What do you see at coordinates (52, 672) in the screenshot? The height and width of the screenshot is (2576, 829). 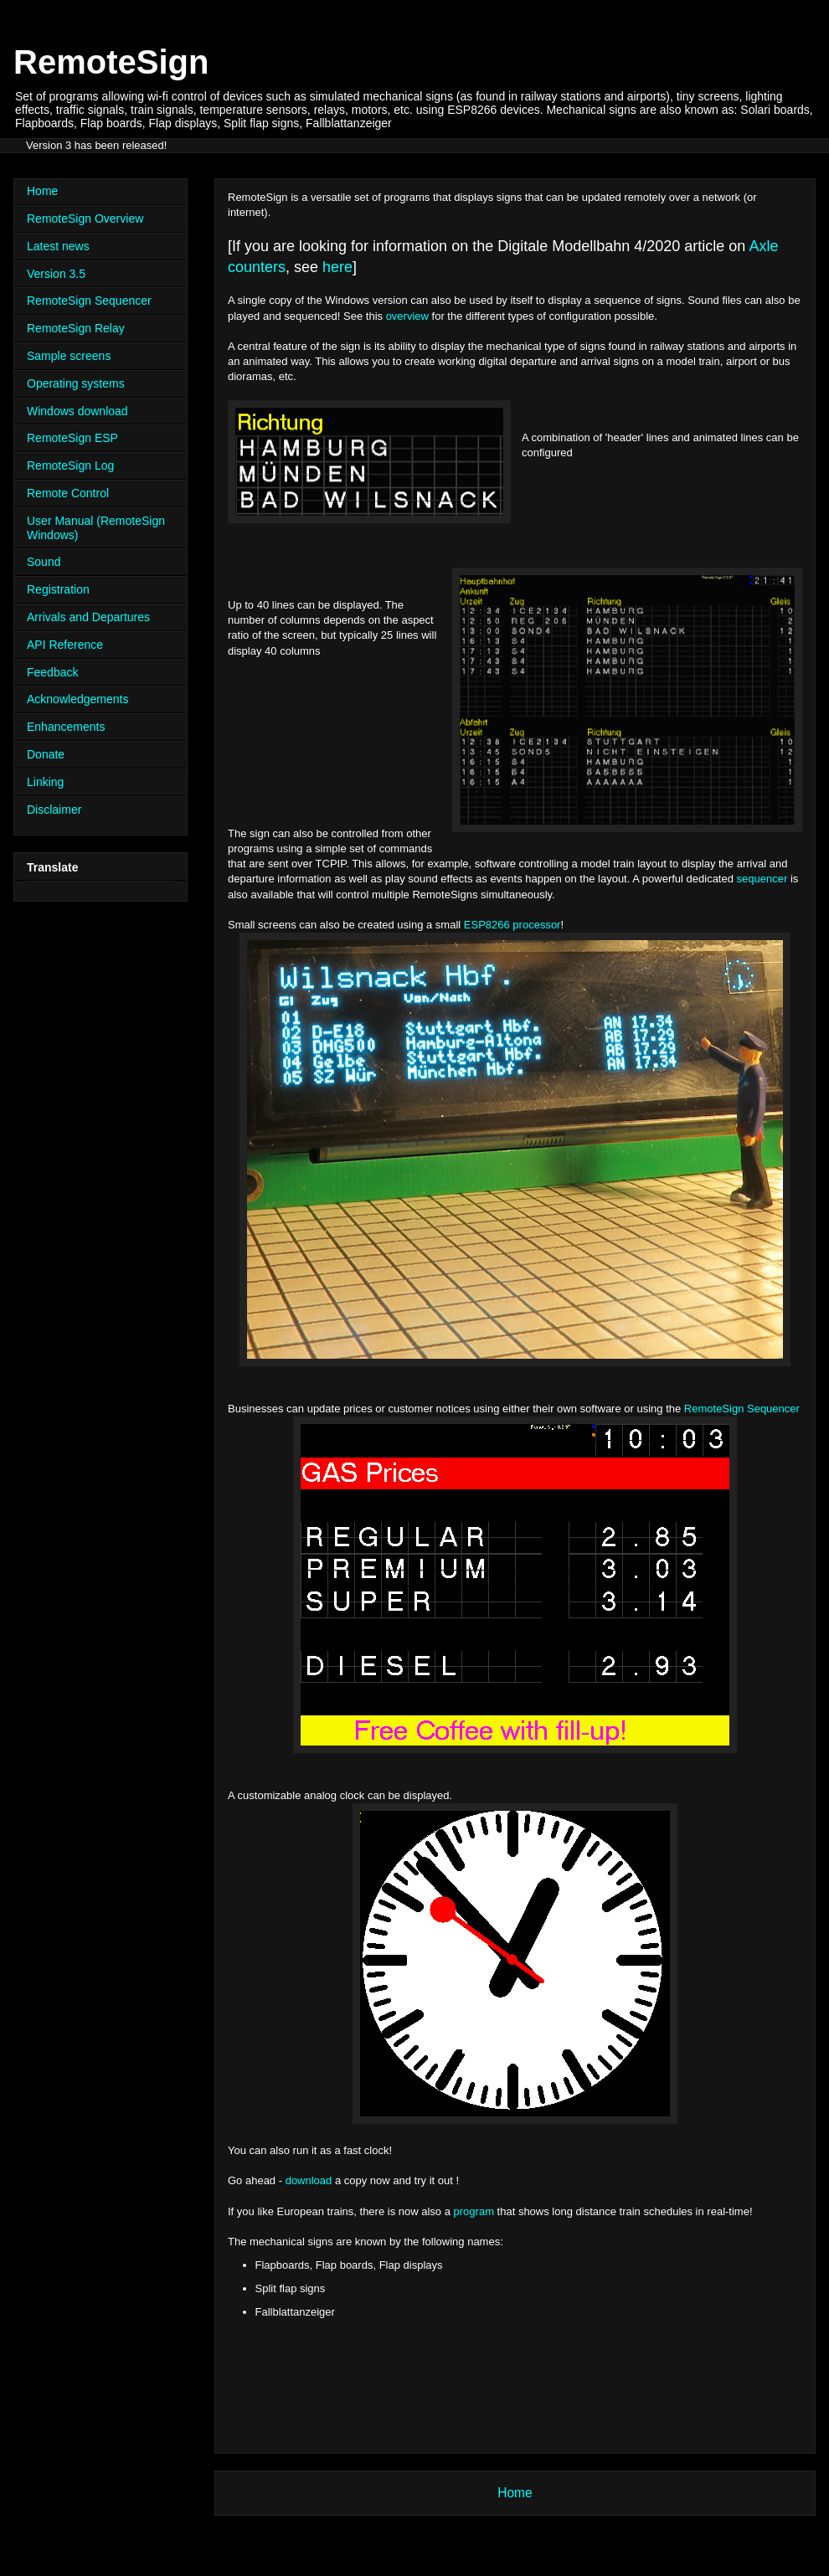 I see `Feedback` at bounding box center [52, 672].